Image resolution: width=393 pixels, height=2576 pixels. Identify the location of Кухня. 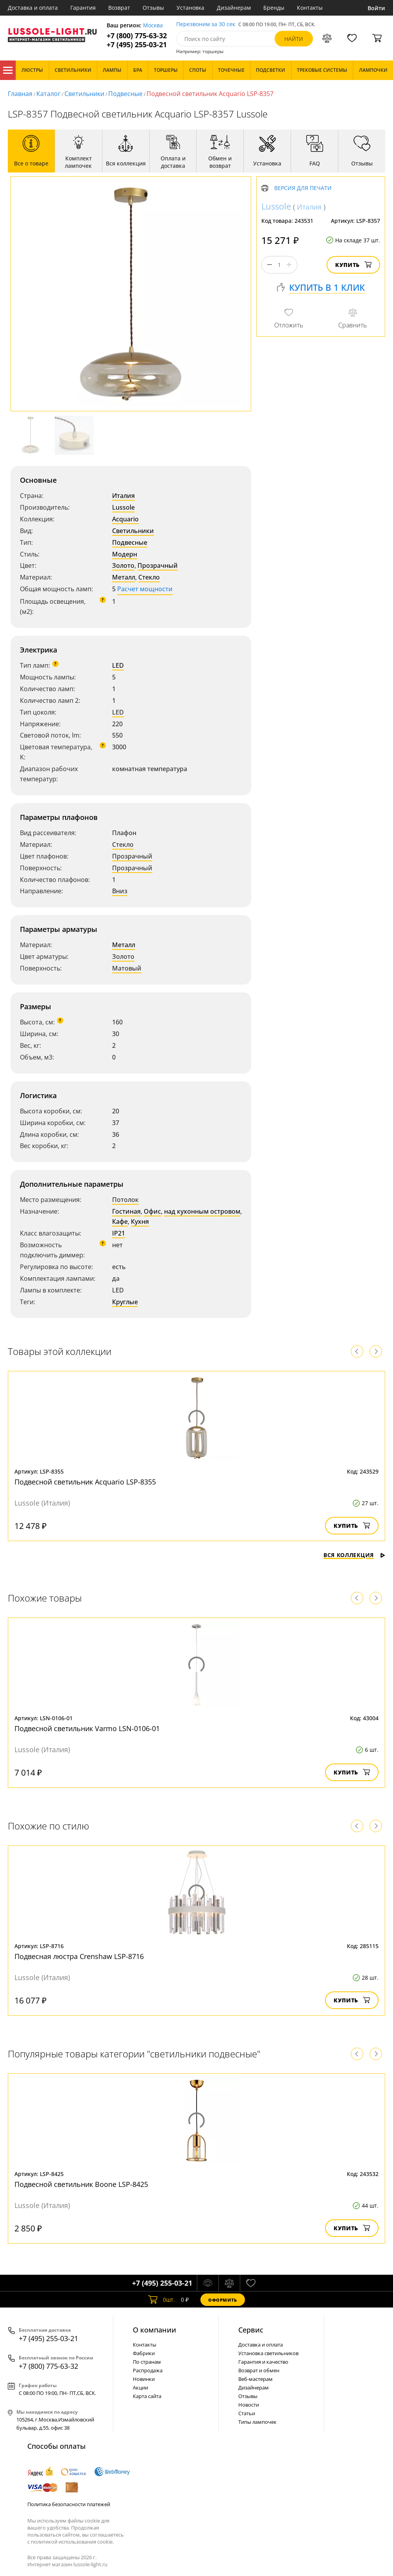
(140, 1221).